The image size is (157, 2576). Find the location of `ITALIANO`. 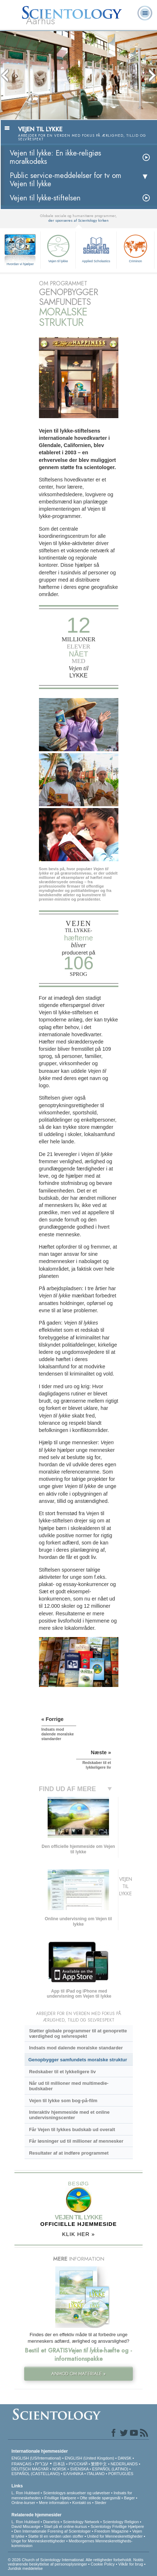

ITALIANO is located at coordinates (96, 2473).